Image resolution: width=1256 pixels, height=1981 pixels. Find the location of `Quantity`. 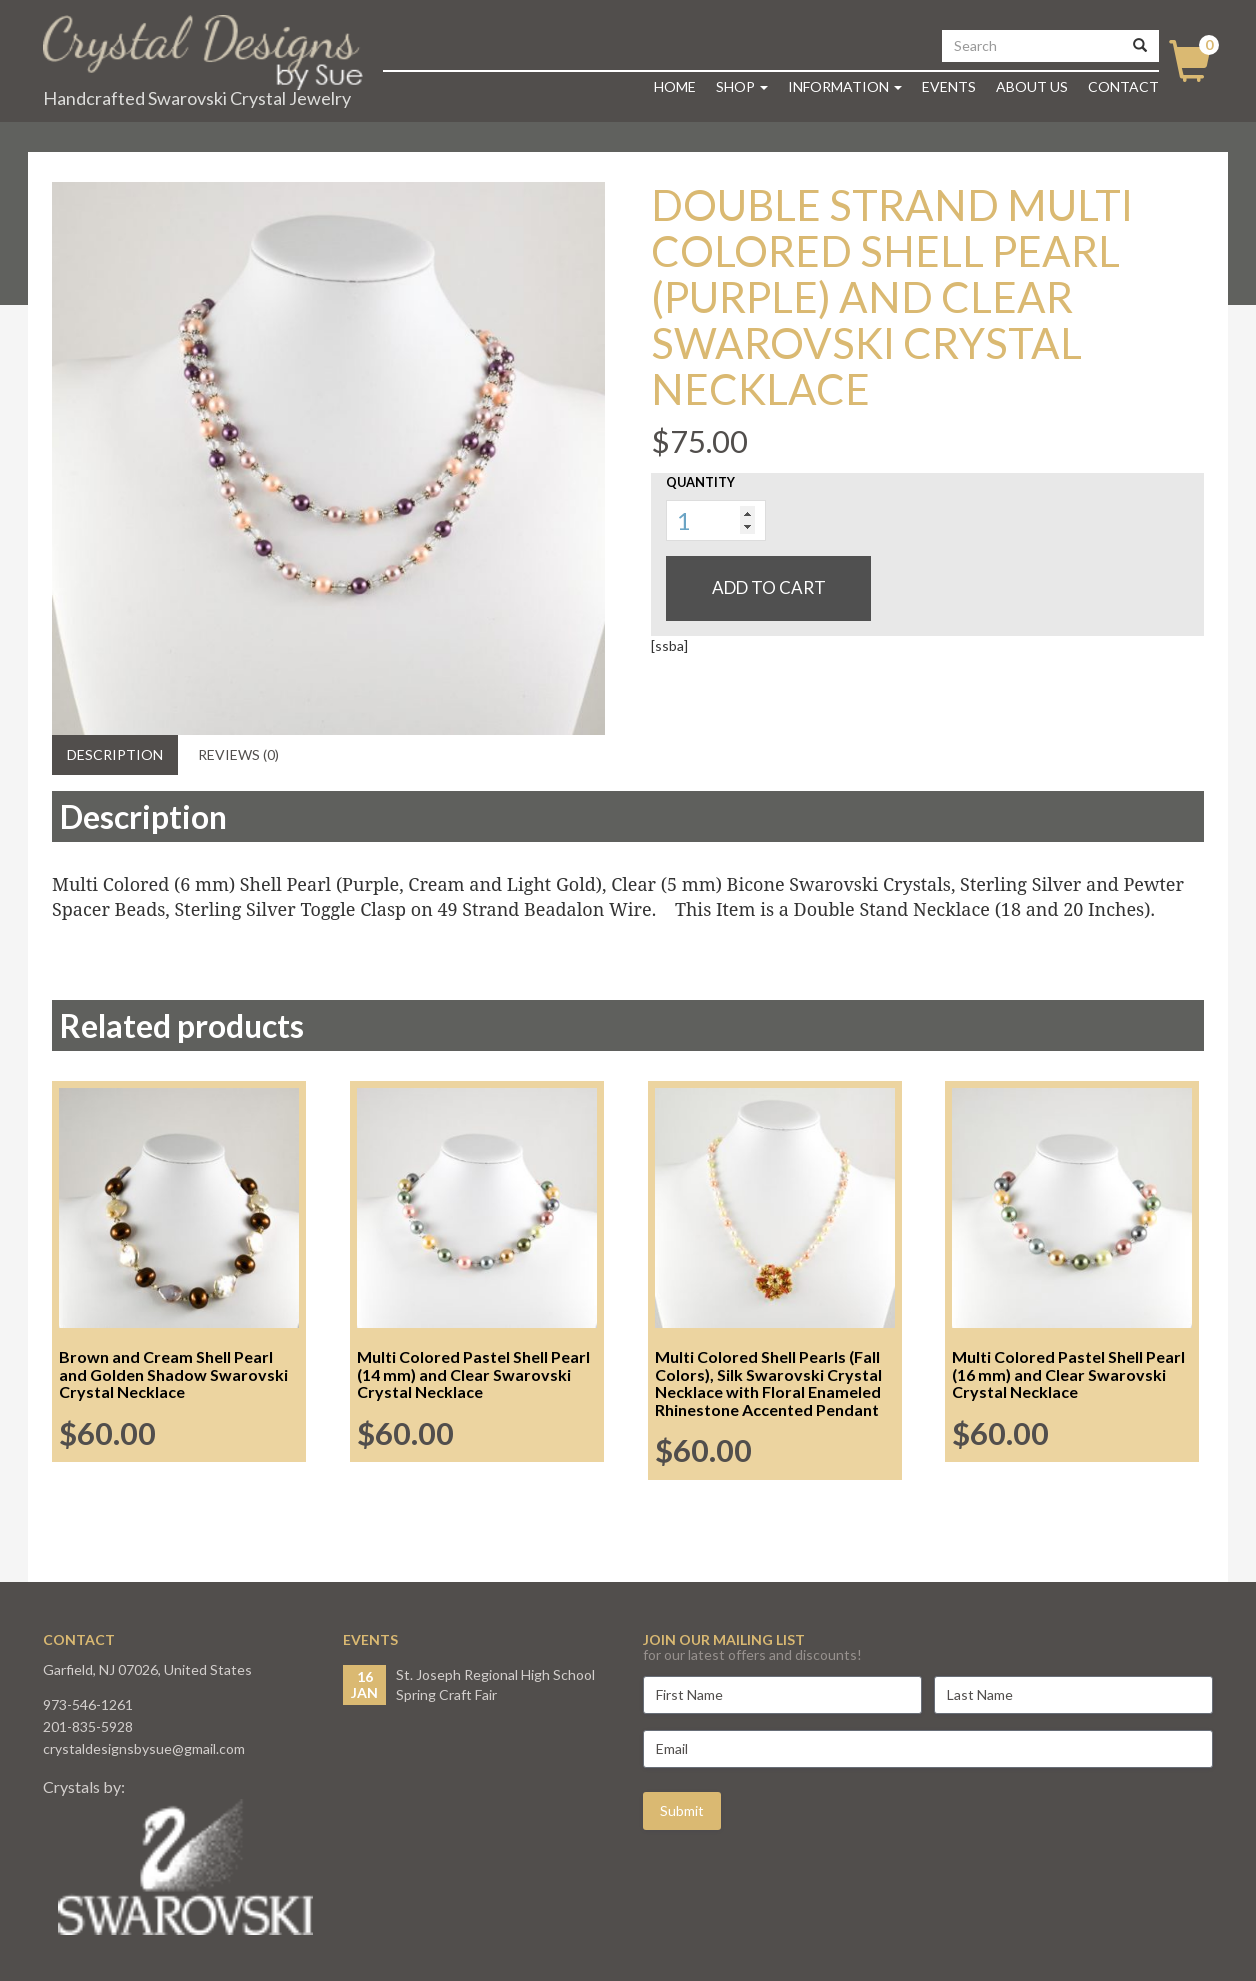

Quantity is located at coordinates (700, 482).